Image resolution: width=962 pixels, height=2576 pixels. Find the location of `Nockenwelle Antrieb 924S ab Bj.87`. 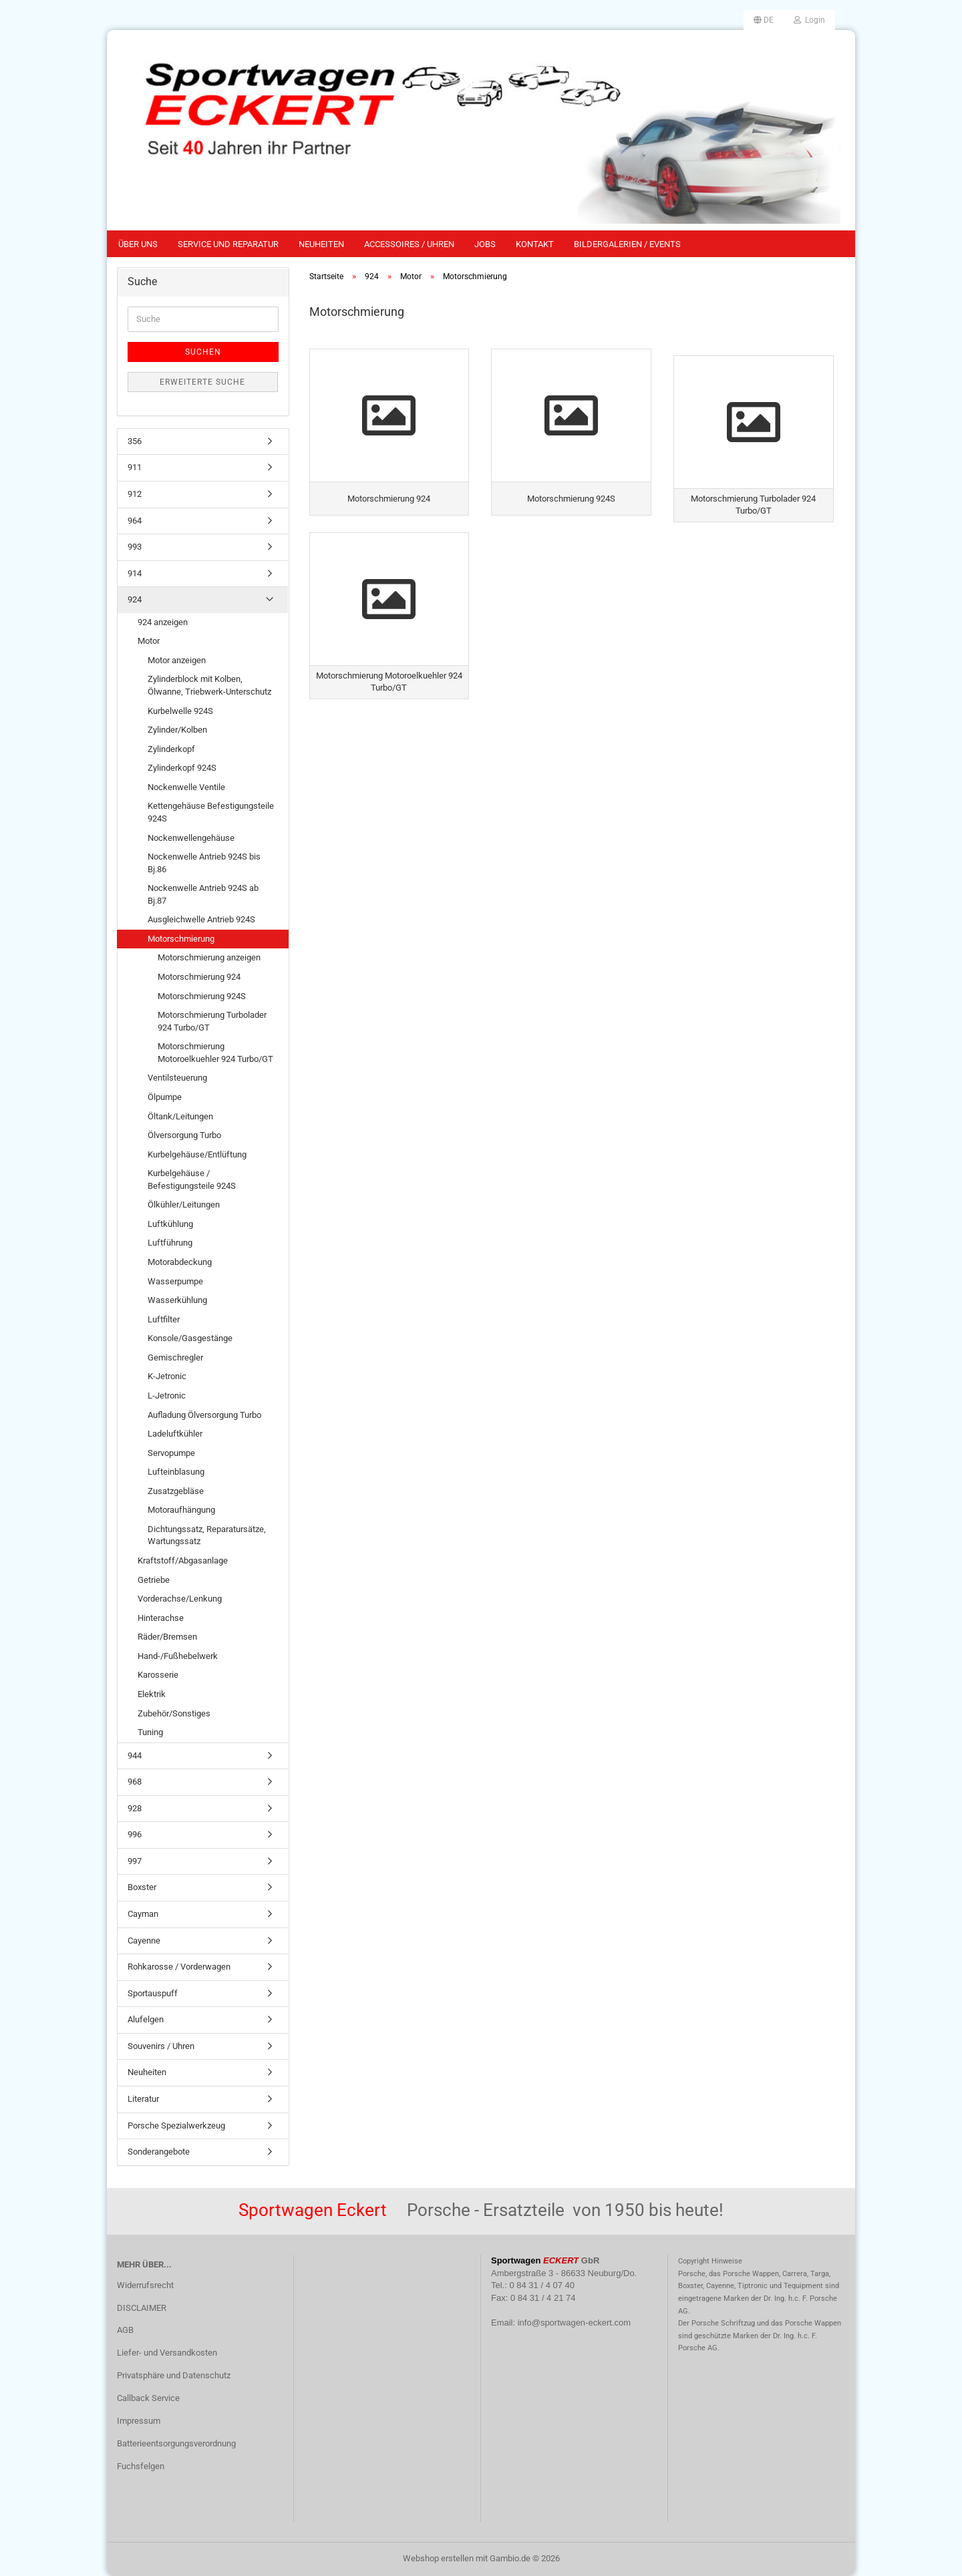

Nockenwelle Antrieb 924S ab Bj.87 is located at coordinates (203, 894).